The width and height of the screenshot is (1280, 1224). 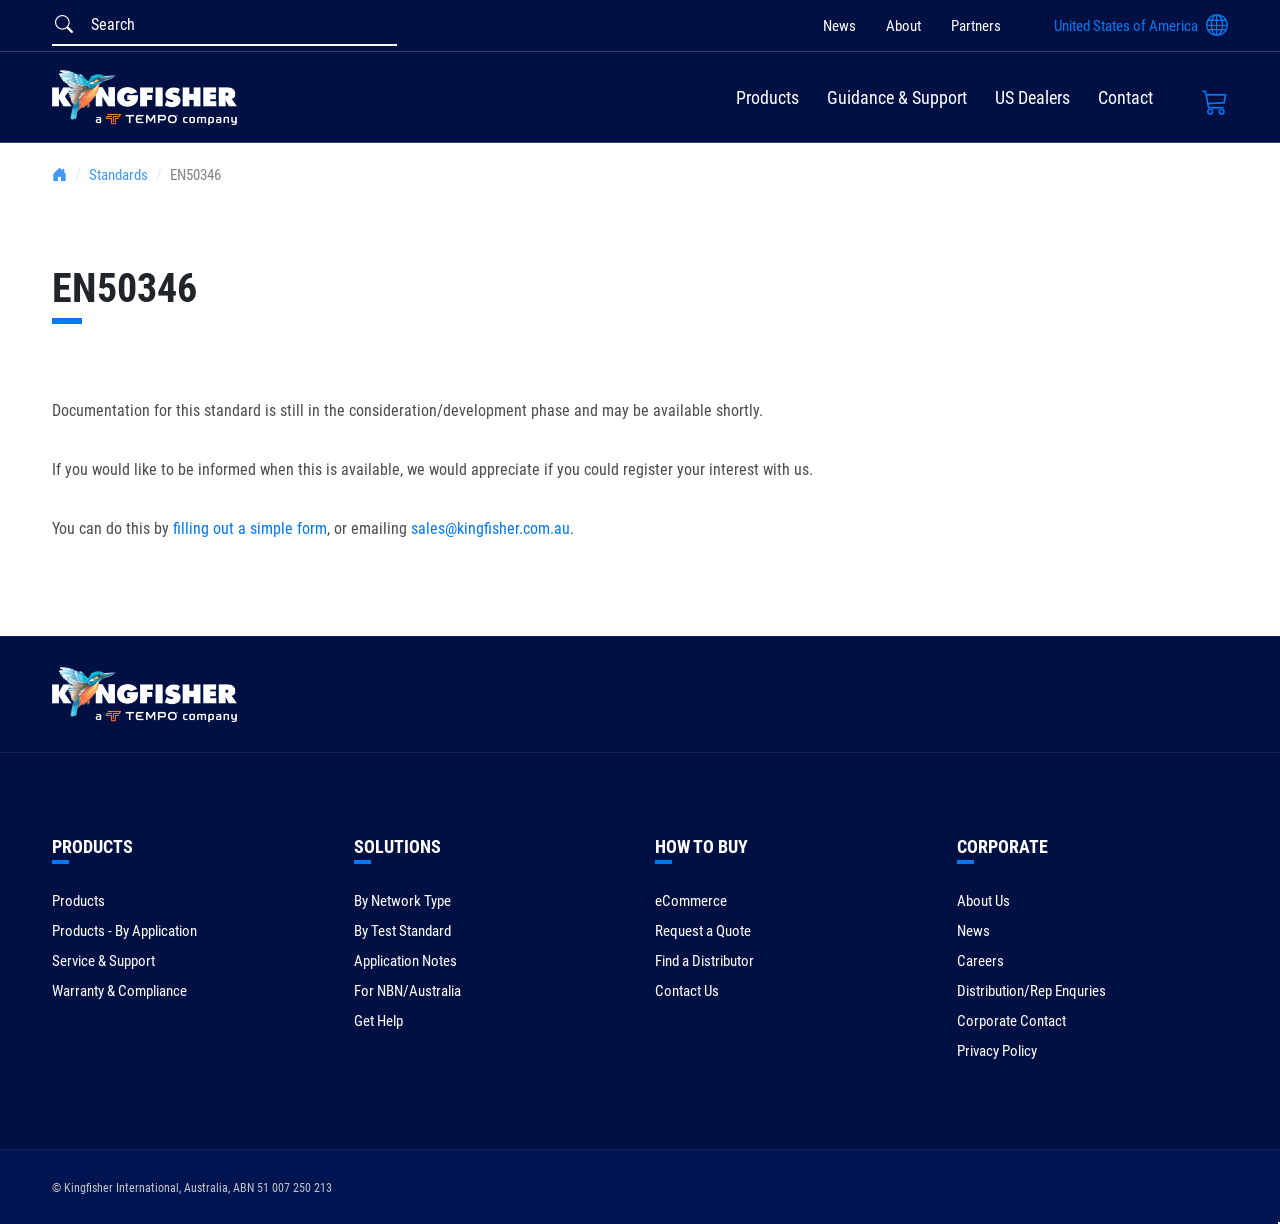 I want to click on eCommerce, so click(x=691, y=901).